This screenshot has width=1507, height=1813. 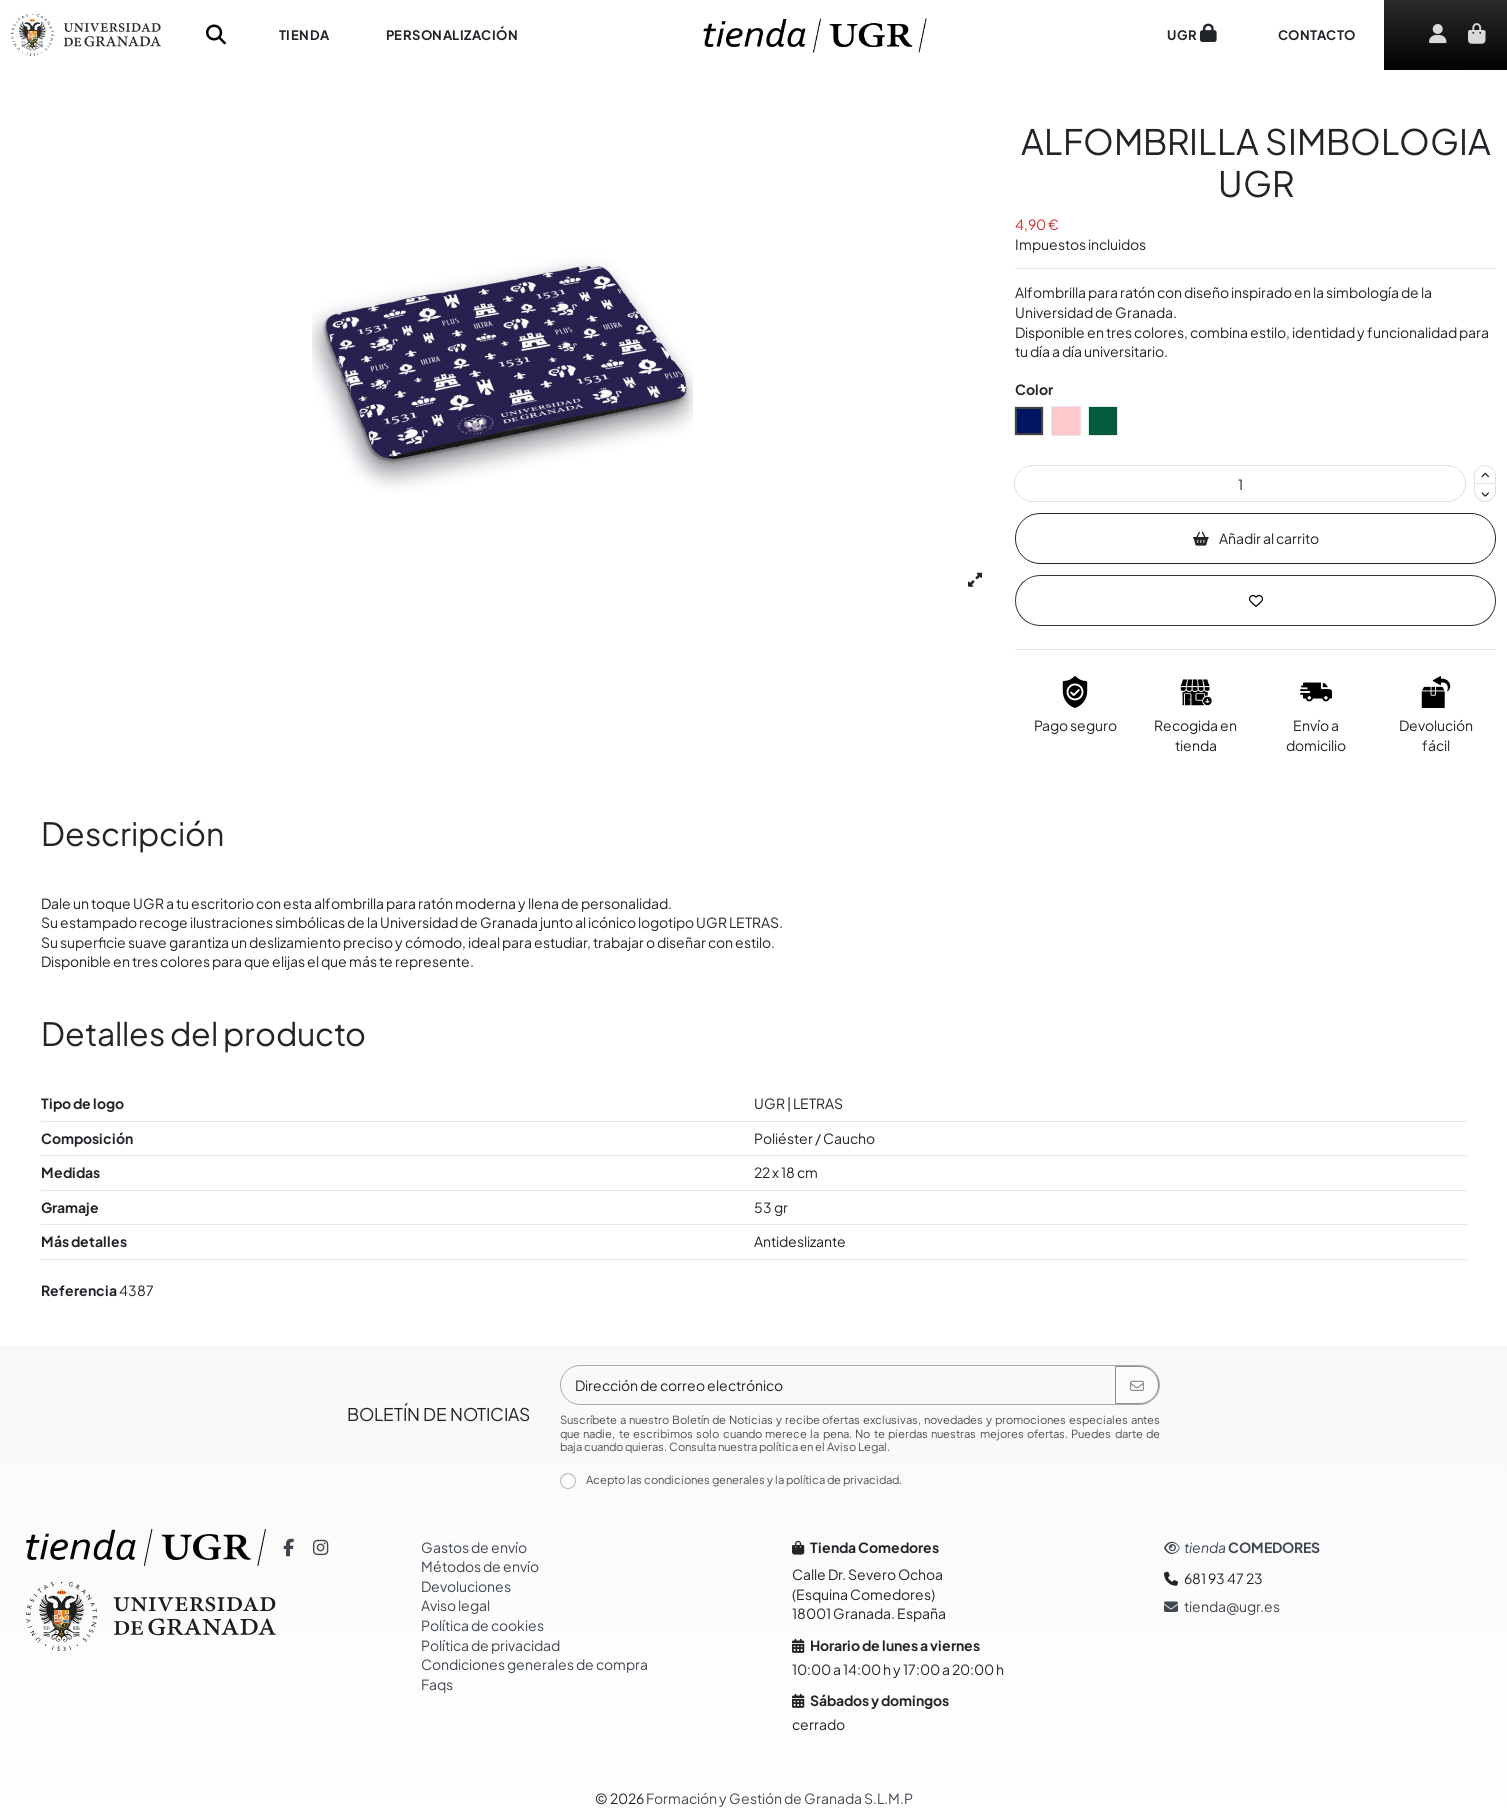 I want to click on Formación y Gestión de Granada S.L.M.P, so click(x=779, y=1798).